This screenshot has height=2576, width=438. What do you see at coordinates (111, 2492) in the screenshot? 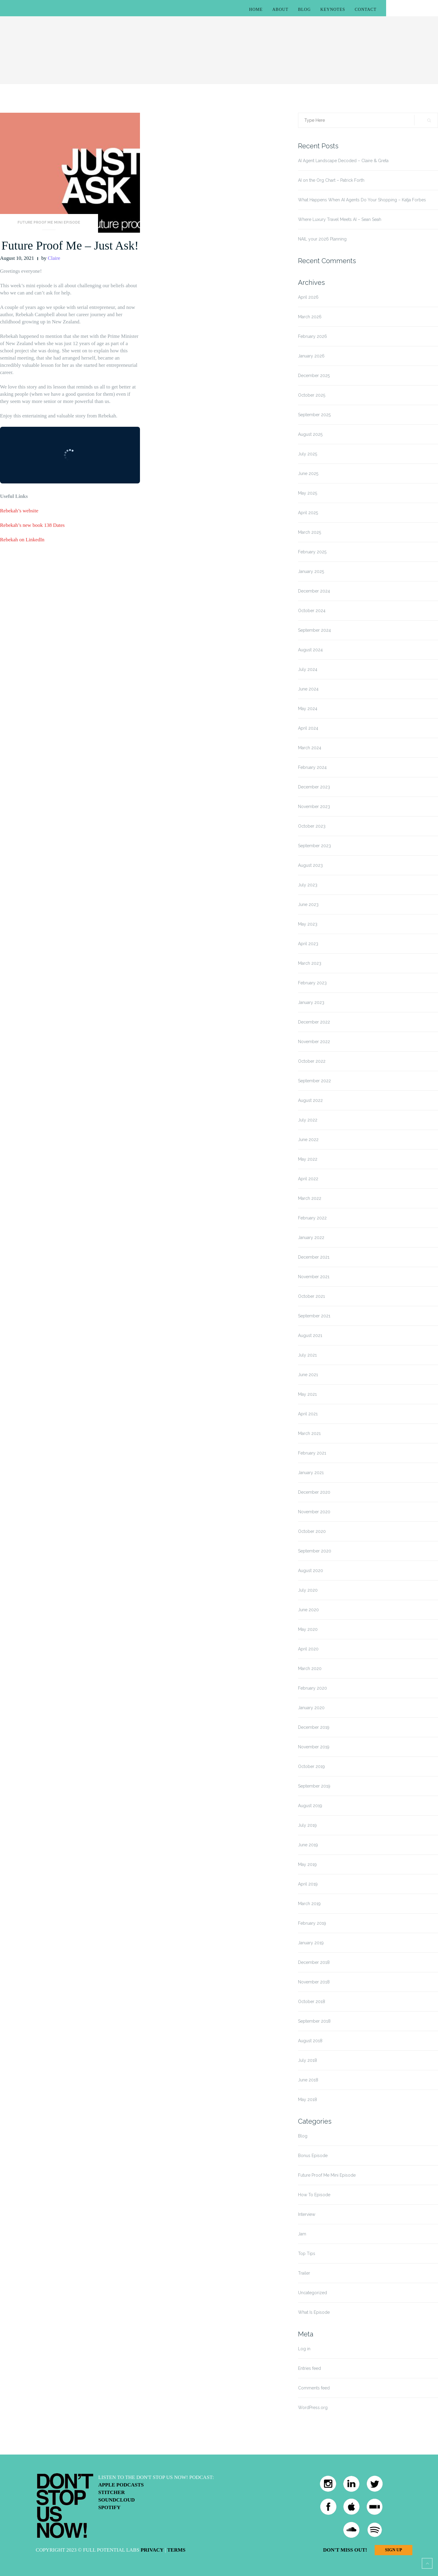
I see `Stitcher` at bounding box center [111, 2492].